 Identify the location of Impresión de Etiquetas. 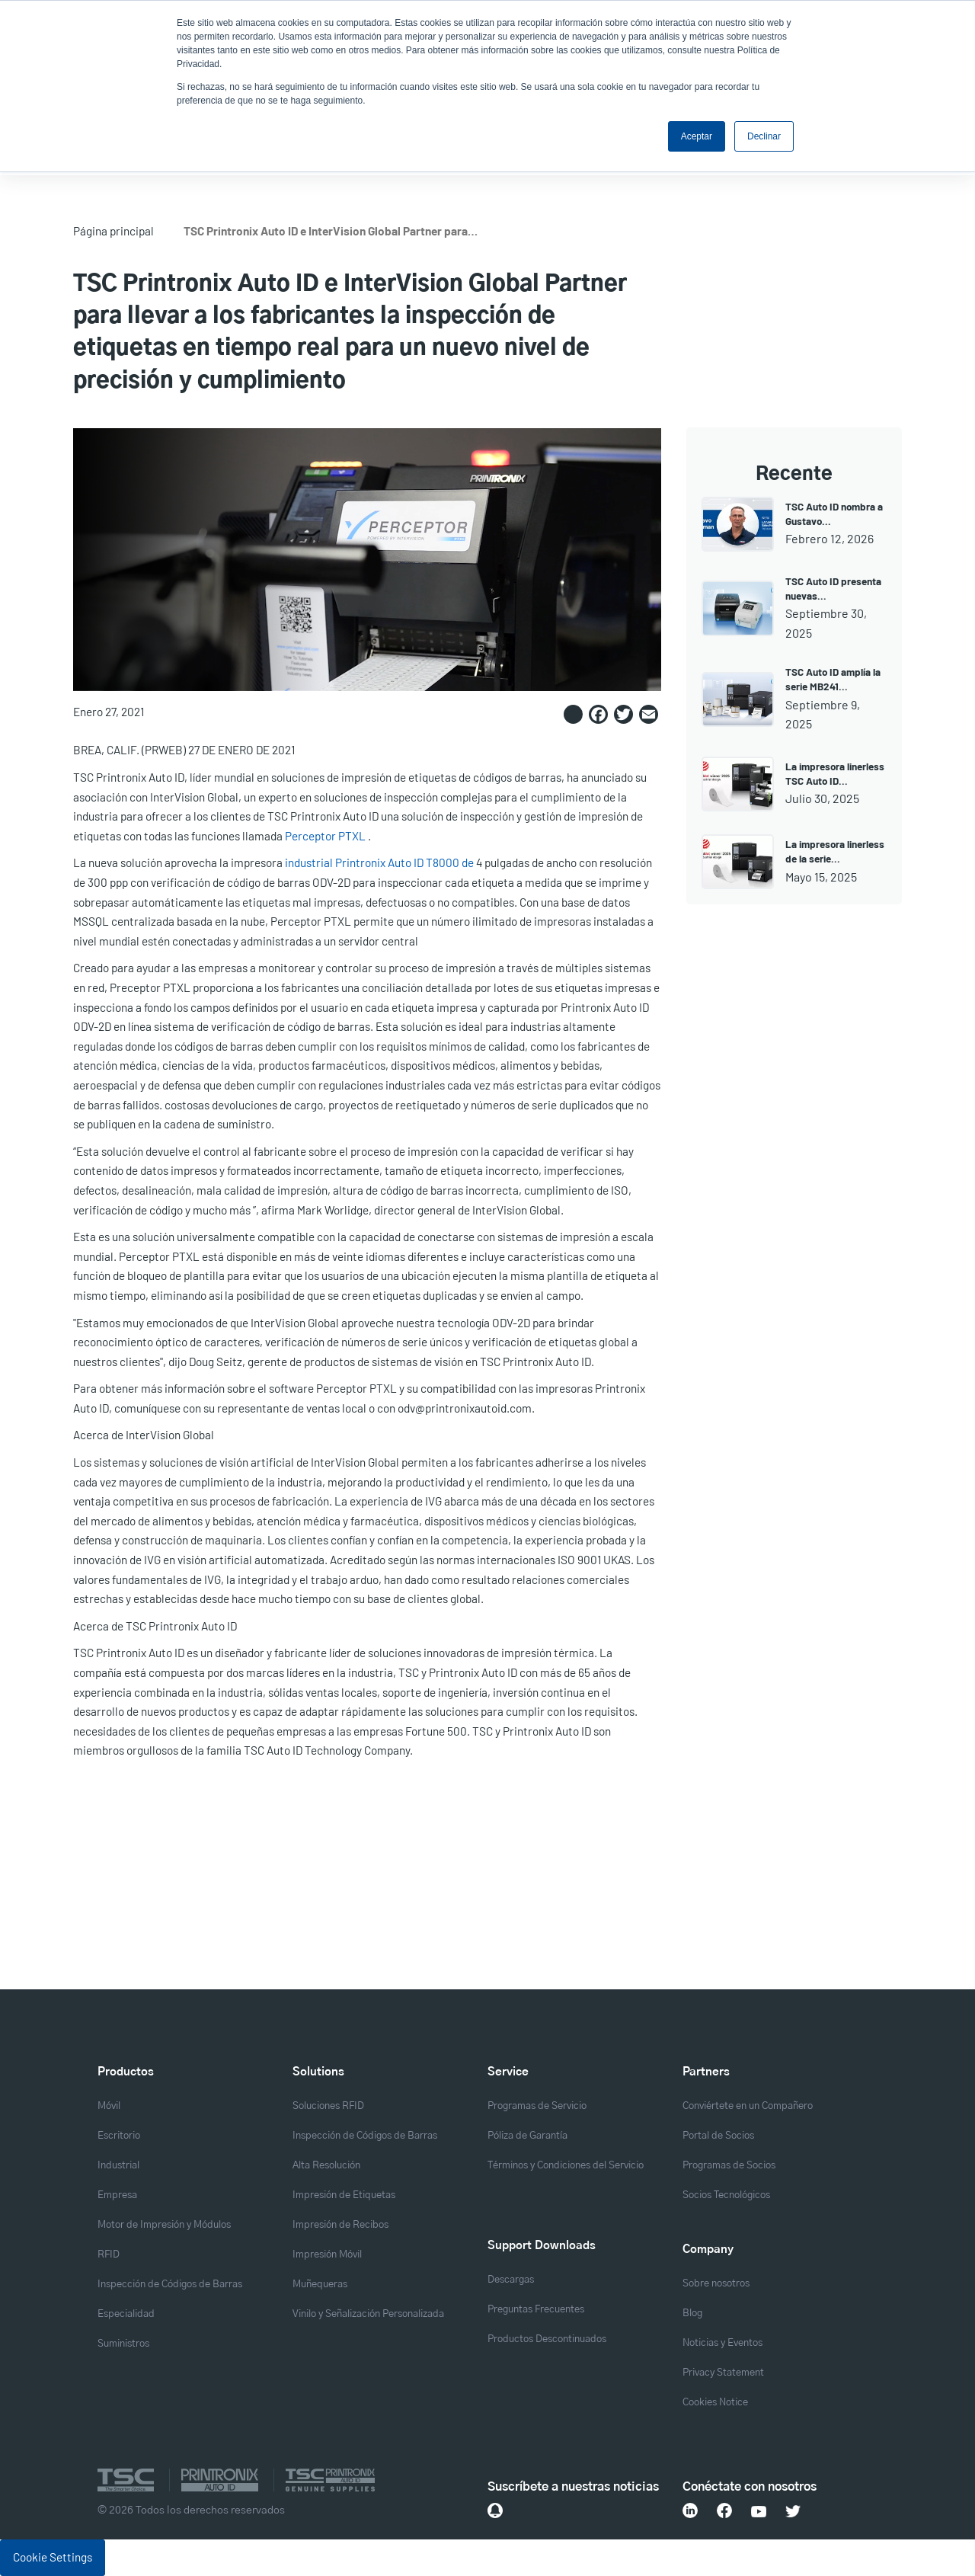
(343, 2195).